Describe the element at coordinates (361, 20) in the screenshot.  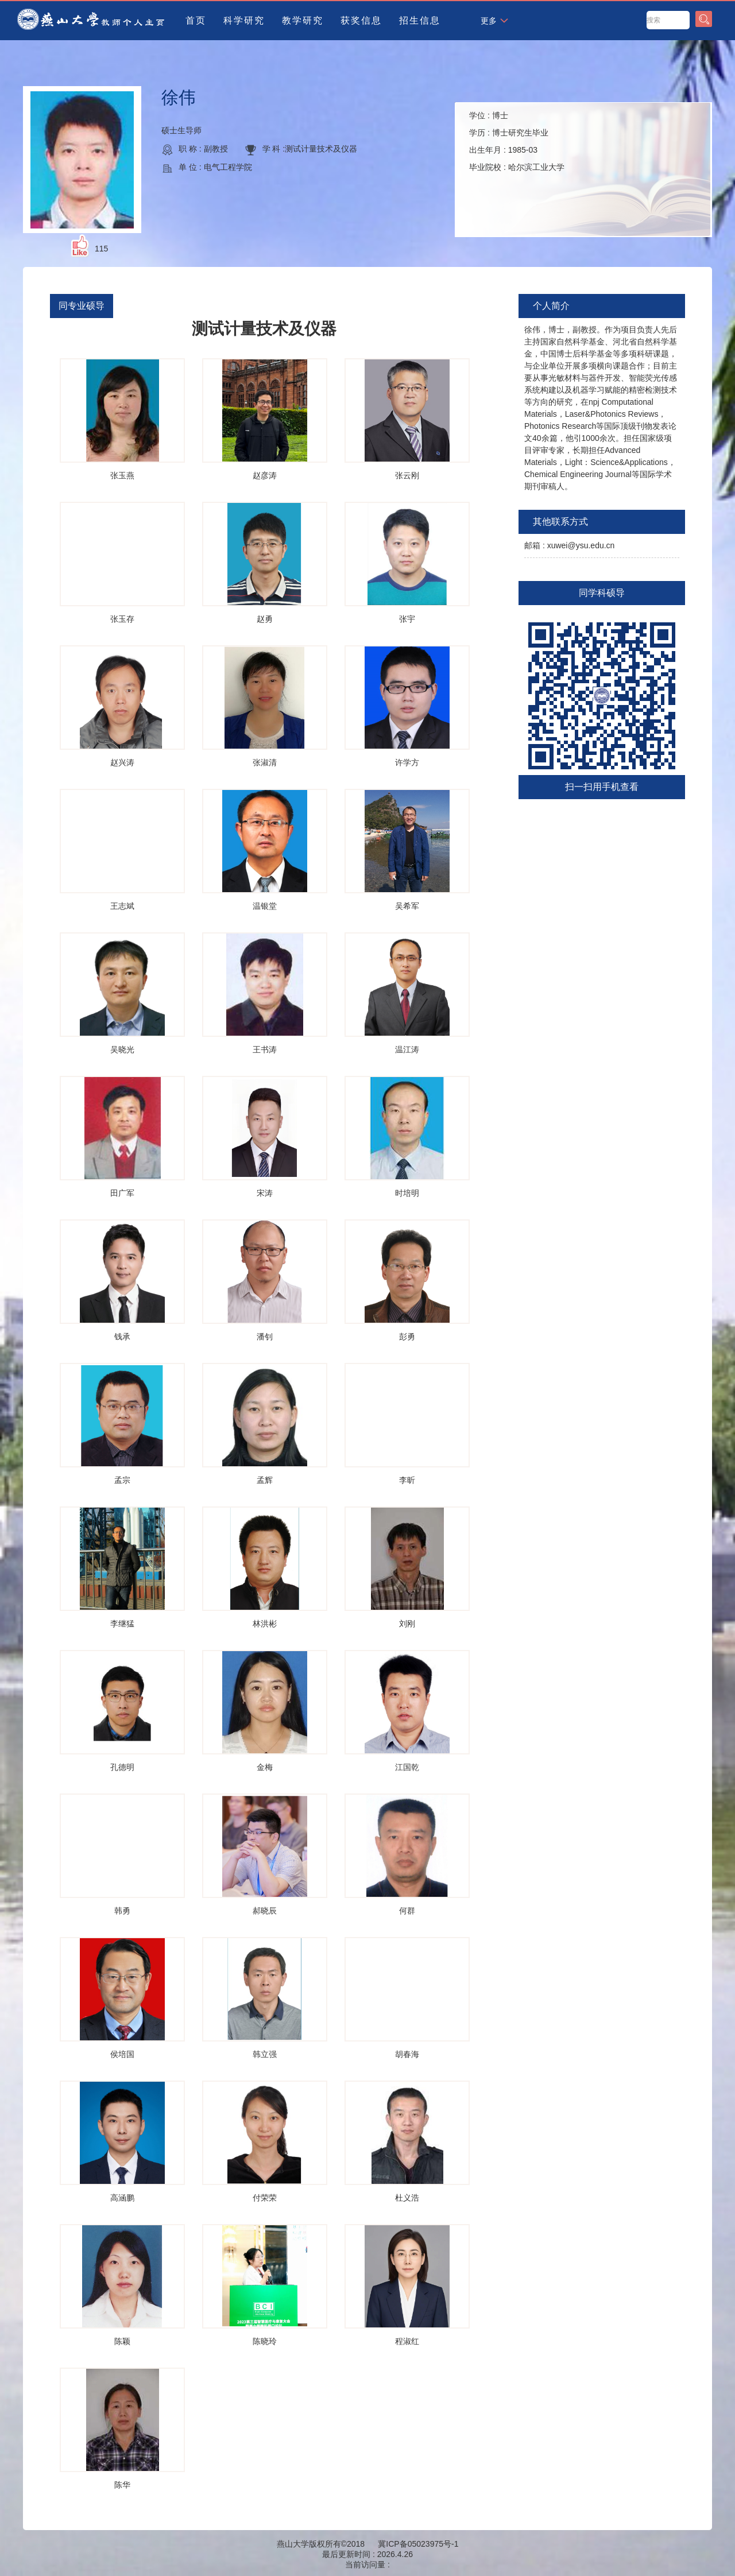
I see `获奖信息` at that location.